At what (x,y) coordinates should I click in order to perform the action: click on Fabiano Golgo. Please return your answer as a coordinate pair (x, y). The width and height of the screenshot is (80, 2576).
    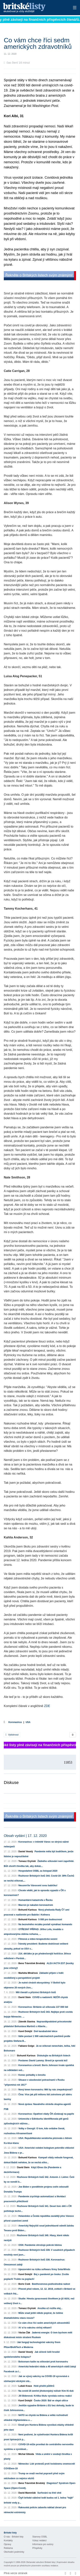
    Looking at the image, I should click on (26, 2046).